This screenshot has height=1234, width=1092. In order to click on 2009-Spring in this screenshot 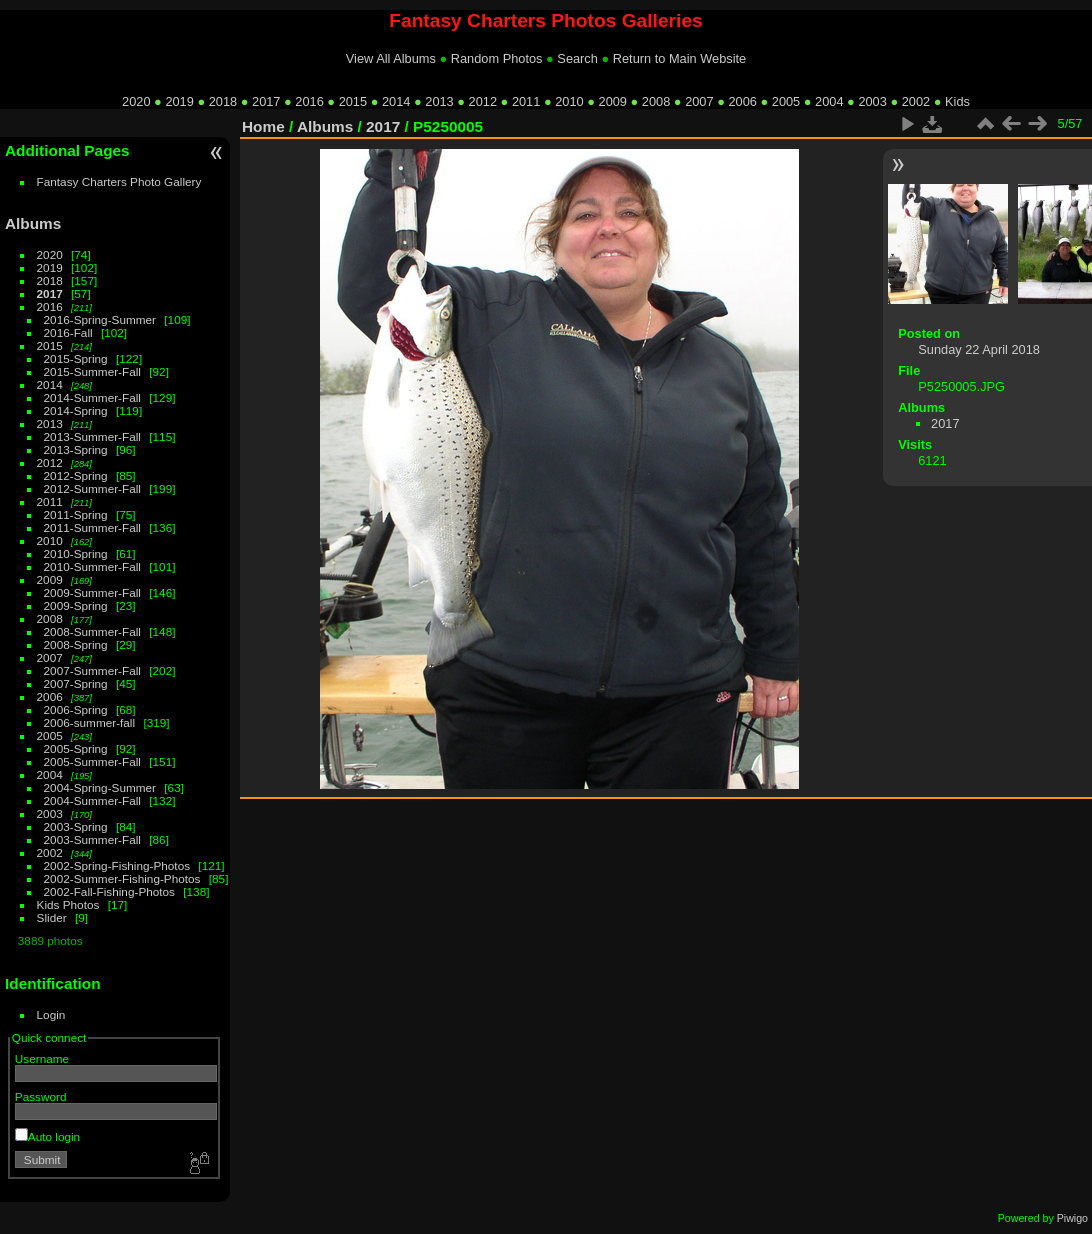, I will do `click(76, 605)`.